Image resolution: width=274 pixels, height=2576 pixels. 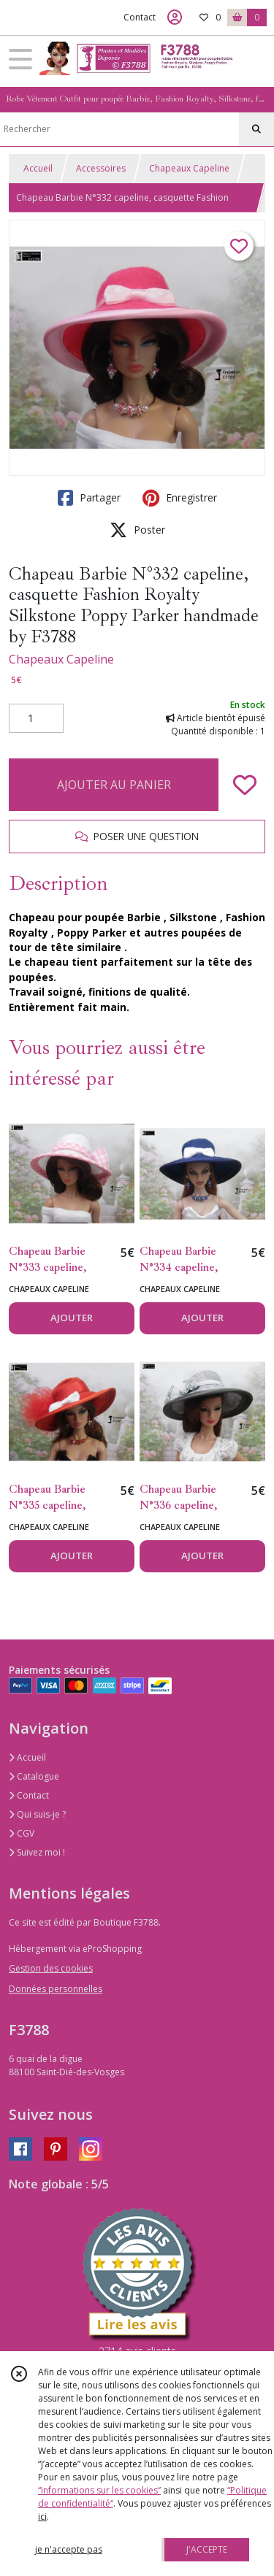 What do you see at coordinates (68, 2549) in the screenshot?
I see `je n'accepte pas` at bounding box center [68, 2549].